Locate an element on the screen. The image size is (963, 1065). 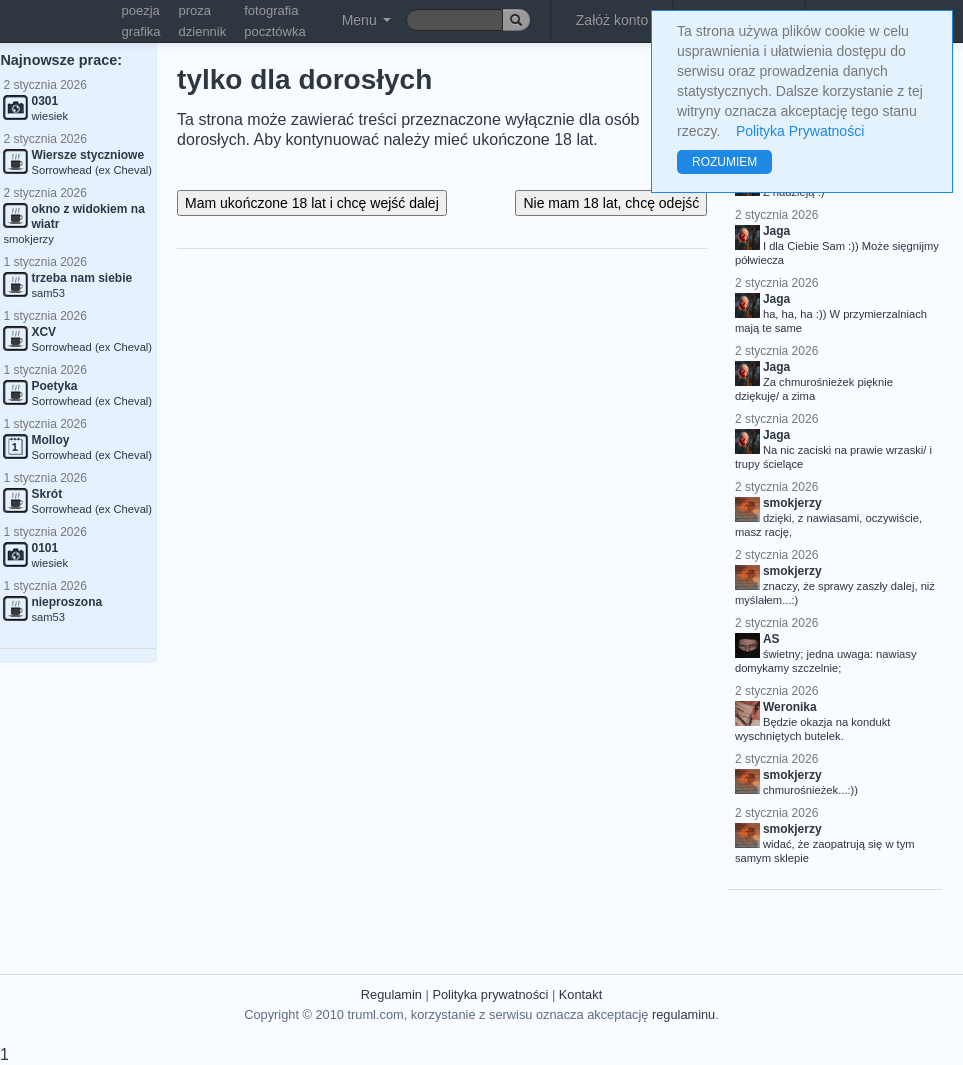
ROZUMIEM is located at coordinates (724, 162).